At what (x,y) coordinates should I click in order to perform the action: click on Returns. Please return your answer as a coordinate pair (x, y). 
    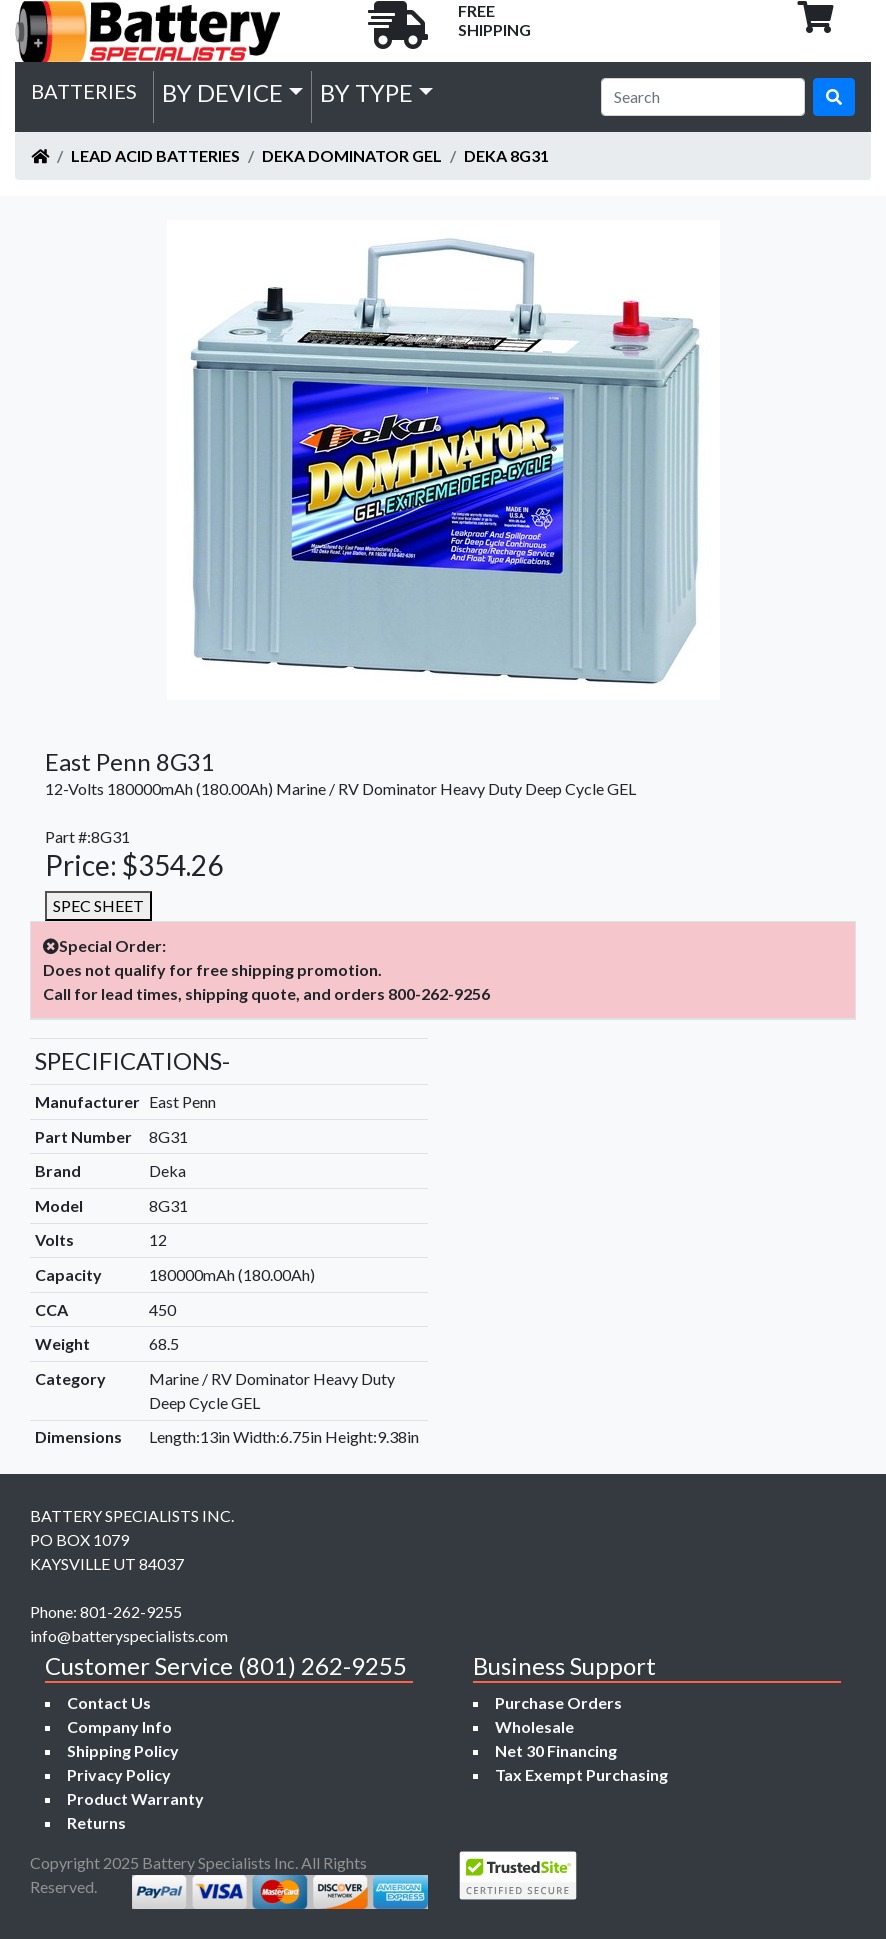
    Looking at the image, I should click on (96, 1822).